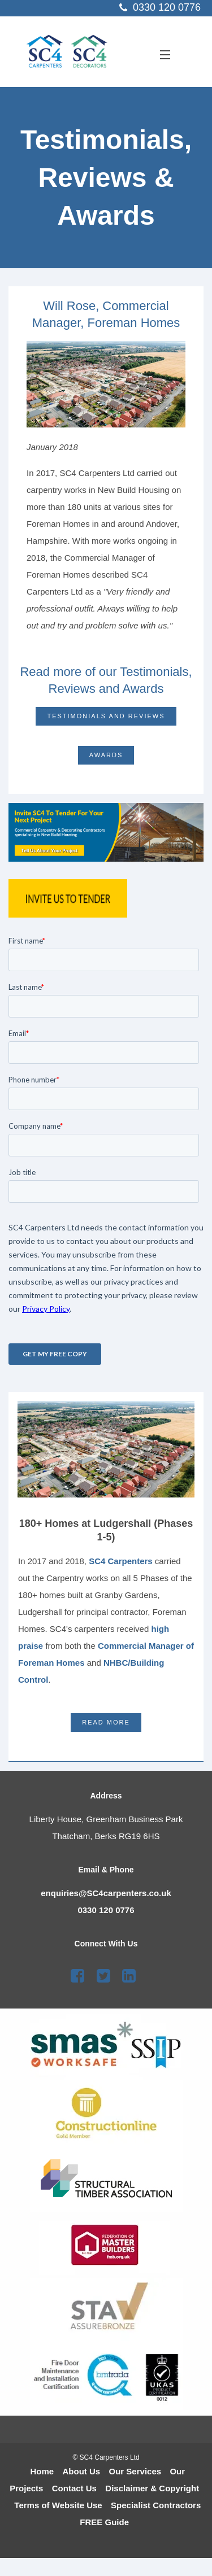  I want to click on Our Services, so click(135, 2471).